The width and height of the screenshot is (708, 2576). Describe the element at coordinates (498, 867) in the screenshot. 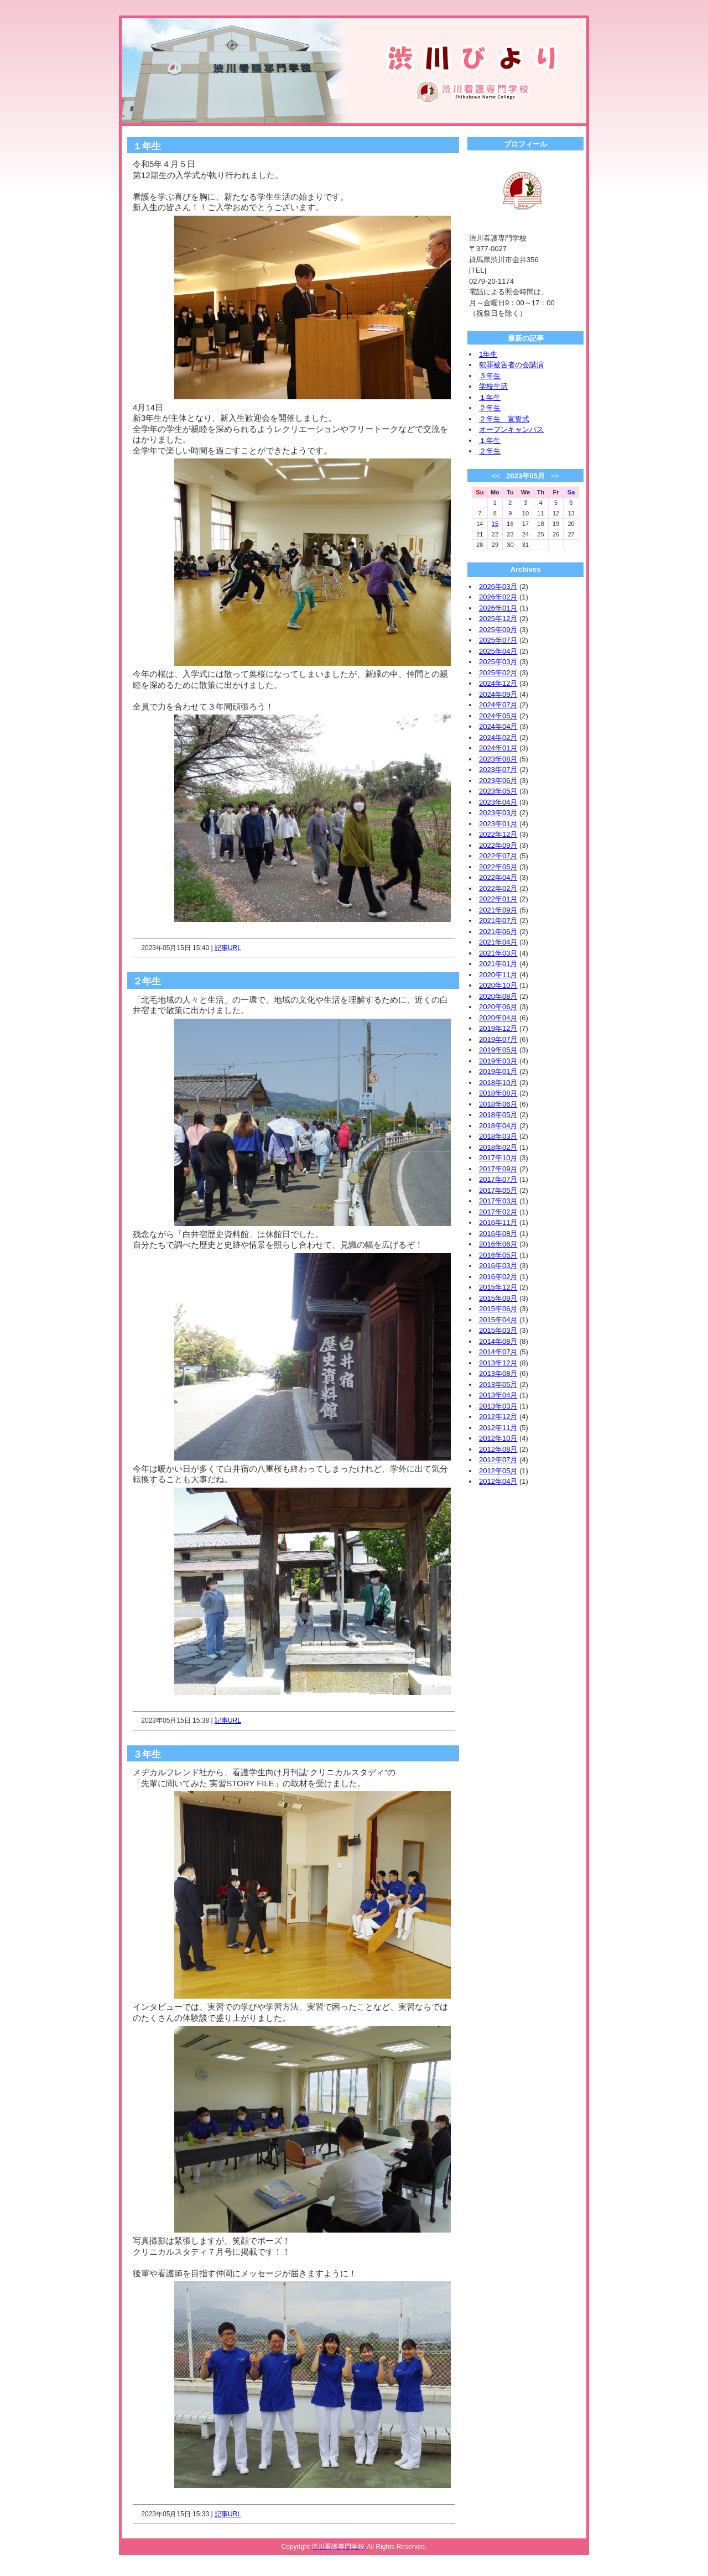

I see `2022年05月` at that location.